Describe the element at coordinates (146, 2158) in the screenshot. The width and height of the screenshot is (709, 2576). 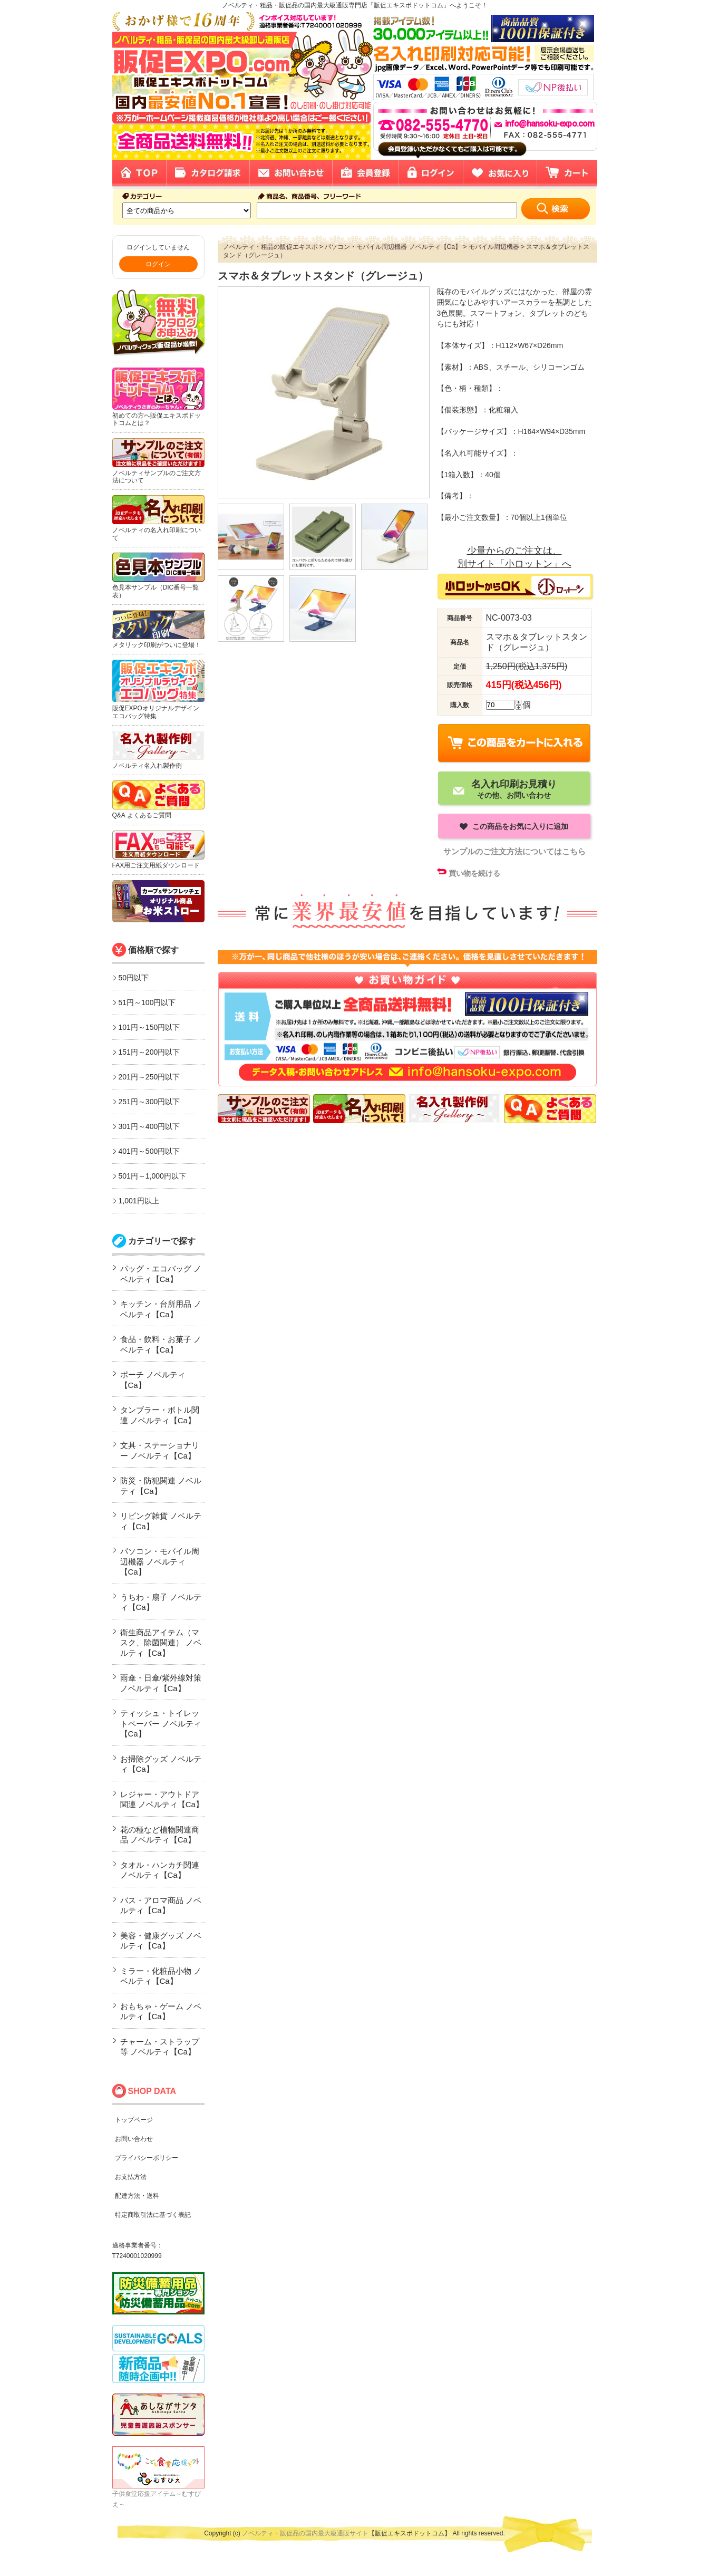
I see `プライバシーポリシー` at that location.